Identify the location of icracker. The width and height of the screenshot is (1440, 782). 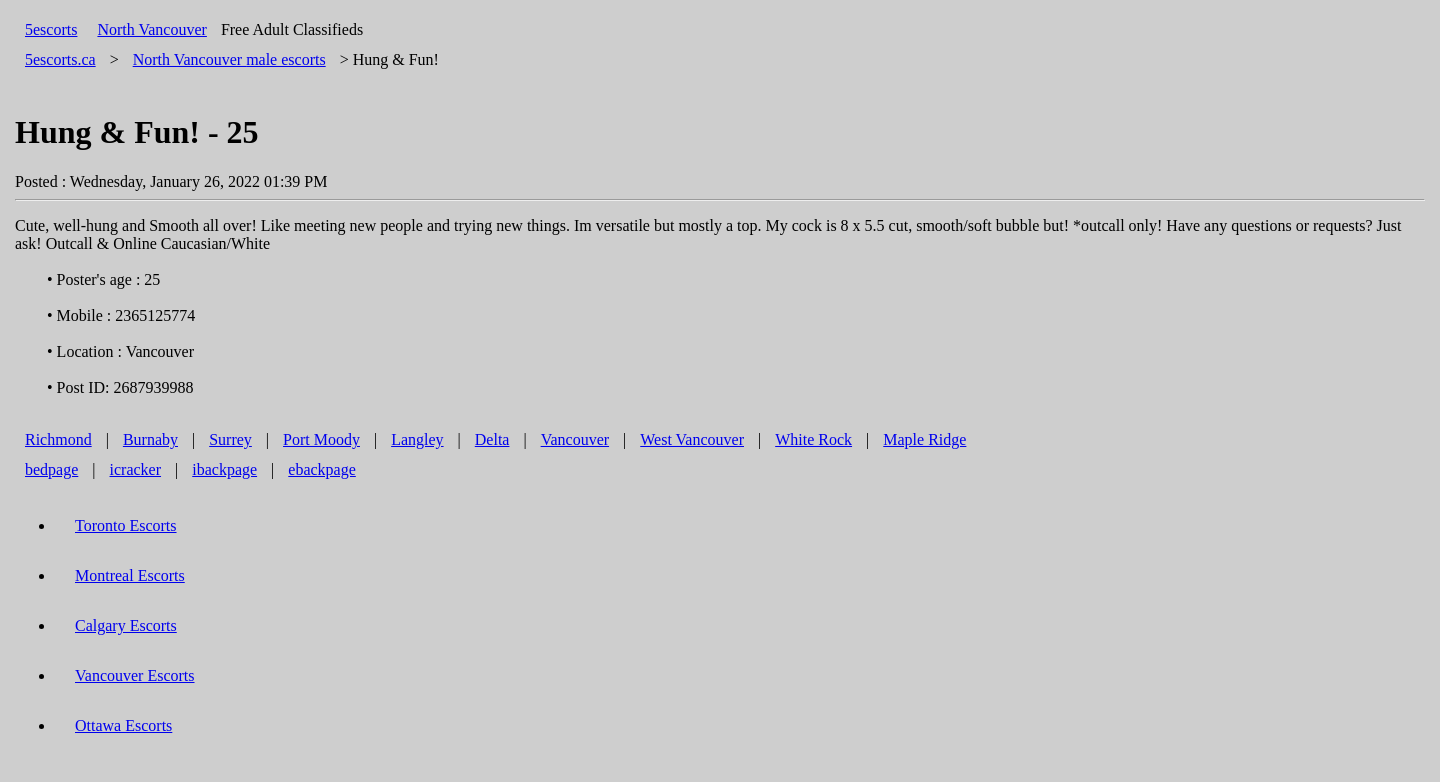
(136, 469).